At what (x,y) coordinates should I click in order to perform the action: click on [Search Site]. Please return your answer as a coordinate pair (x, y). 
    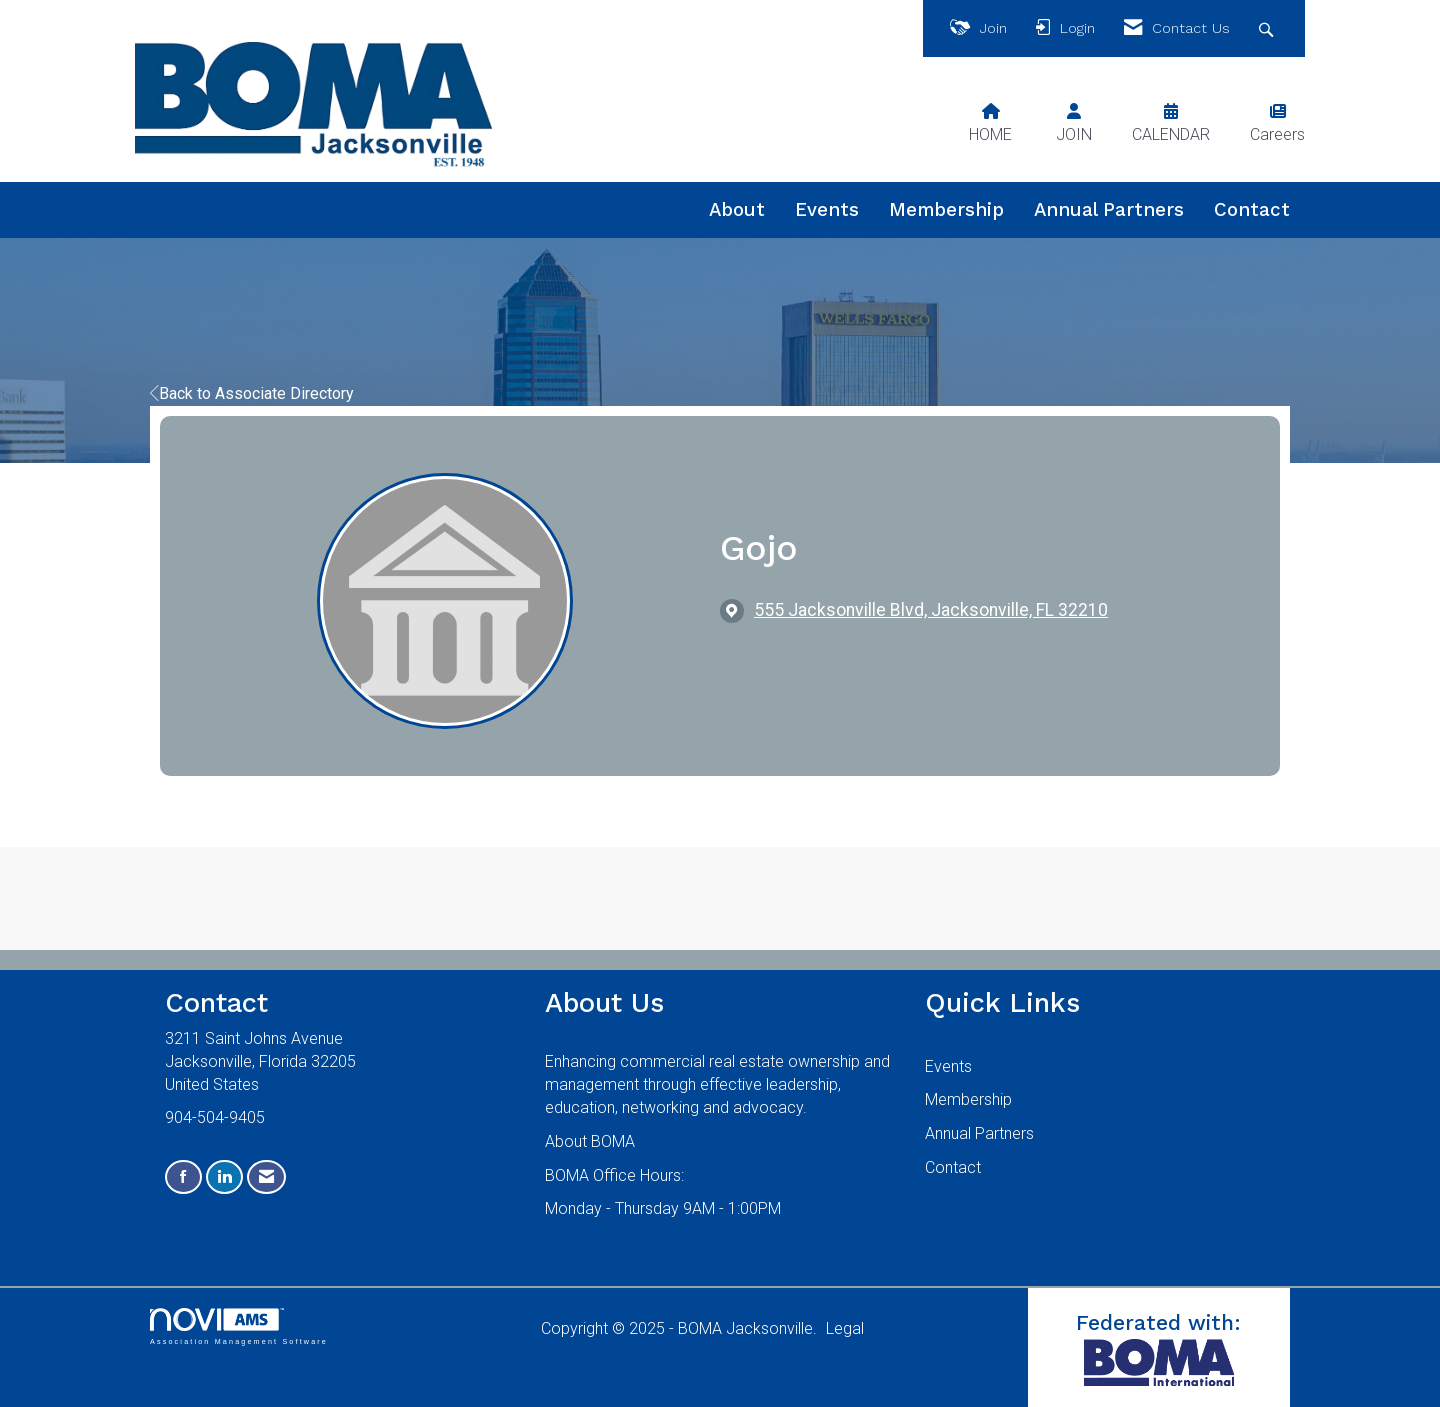
    Looking at the image, I should click on (1268, 28).